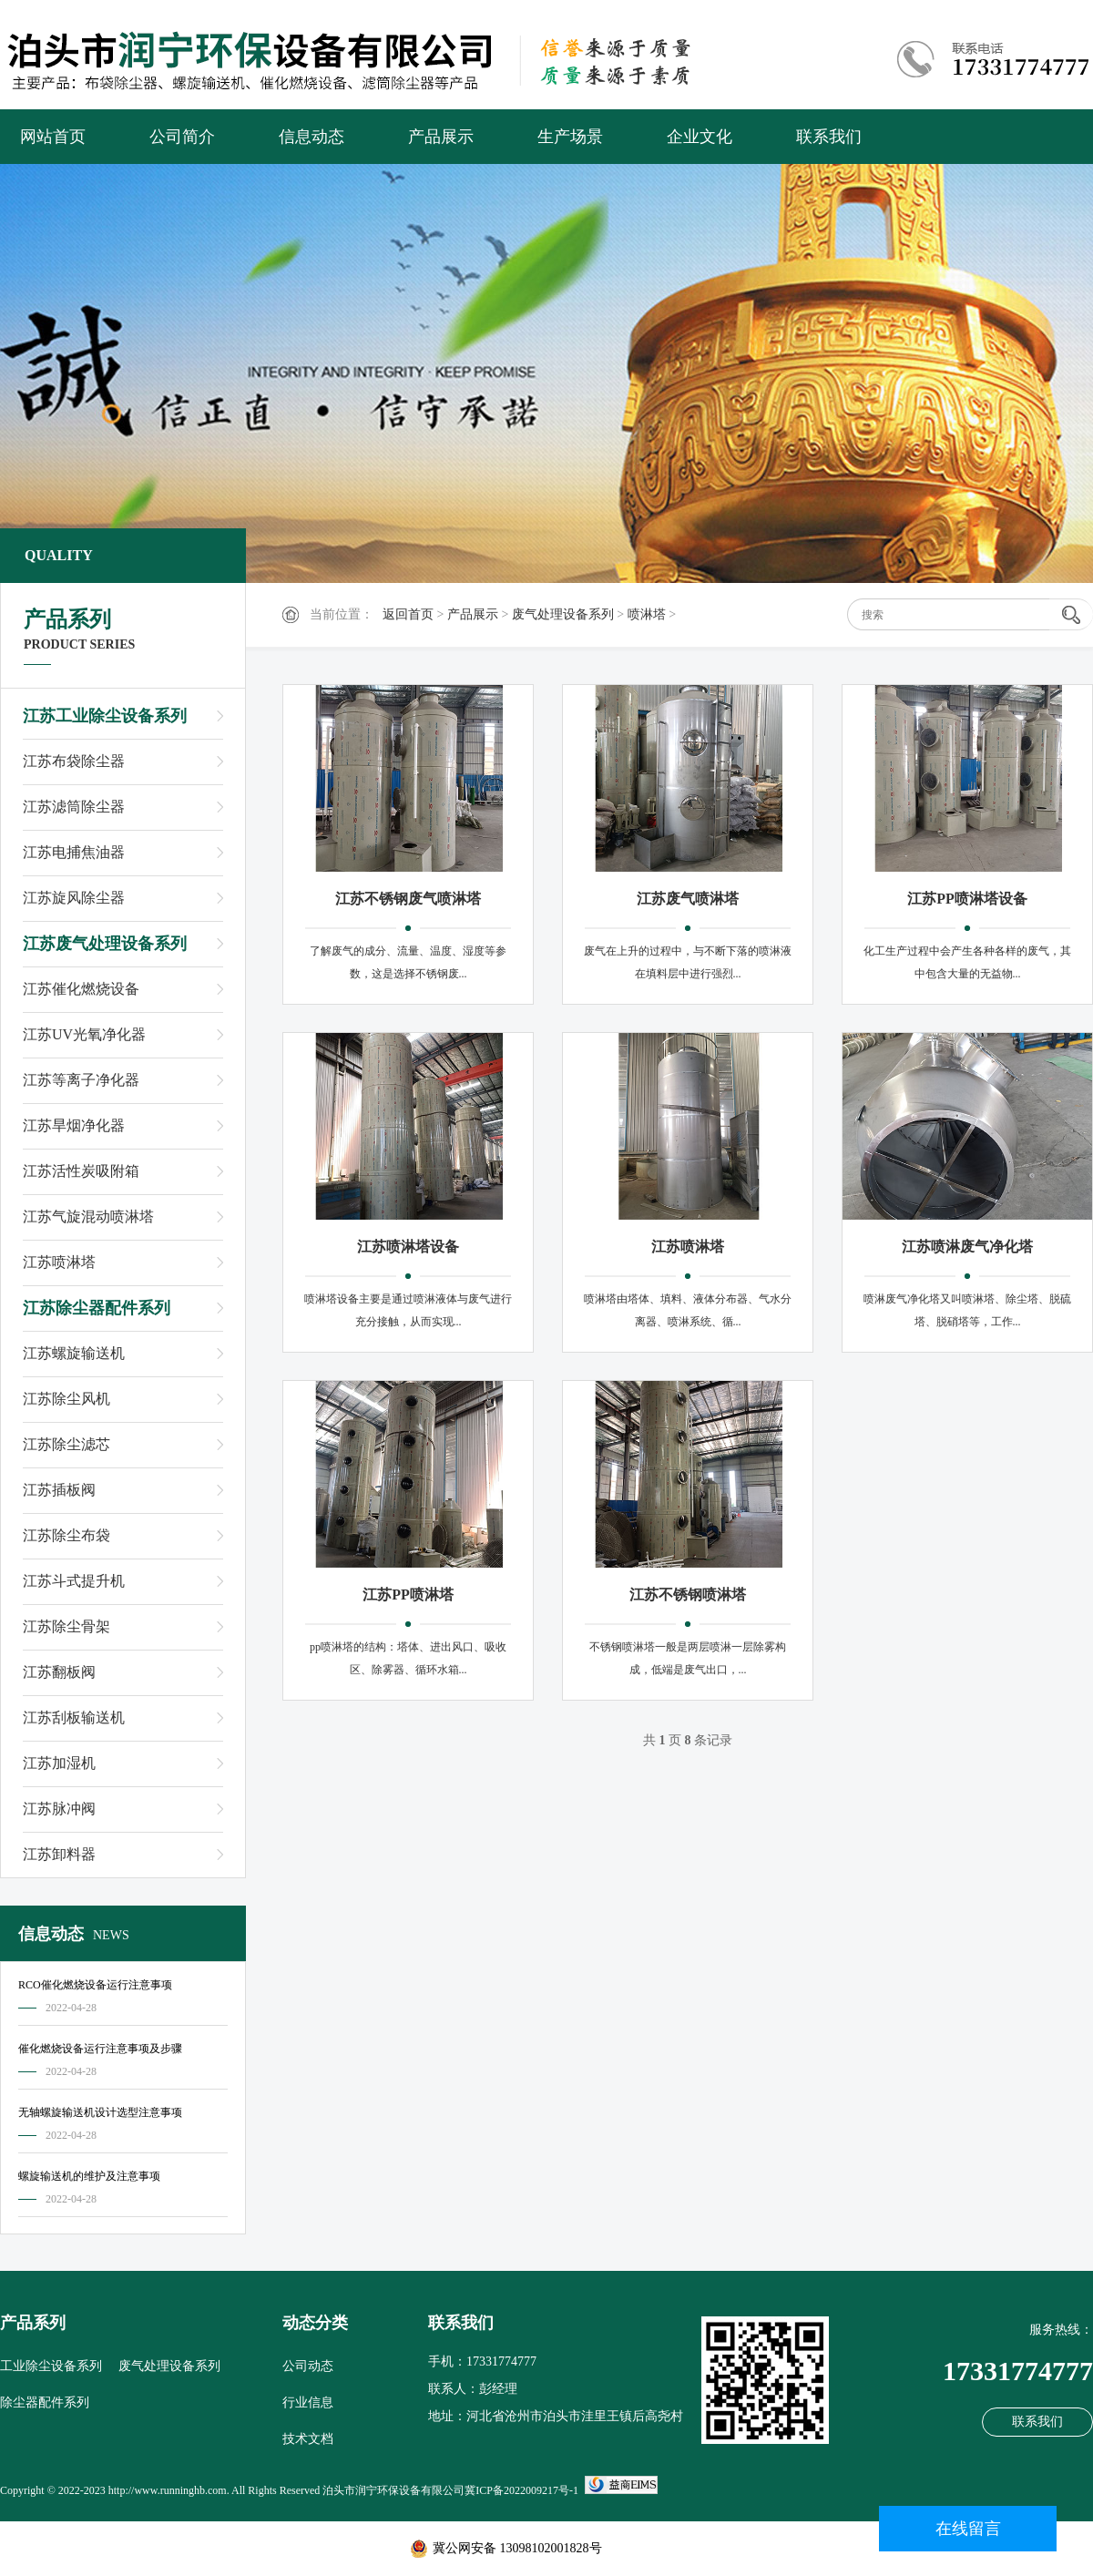 This screenshot has width=1093, height=2576. I want to click on 江苏气旋混动喷淋塔, so click(88, 1216).